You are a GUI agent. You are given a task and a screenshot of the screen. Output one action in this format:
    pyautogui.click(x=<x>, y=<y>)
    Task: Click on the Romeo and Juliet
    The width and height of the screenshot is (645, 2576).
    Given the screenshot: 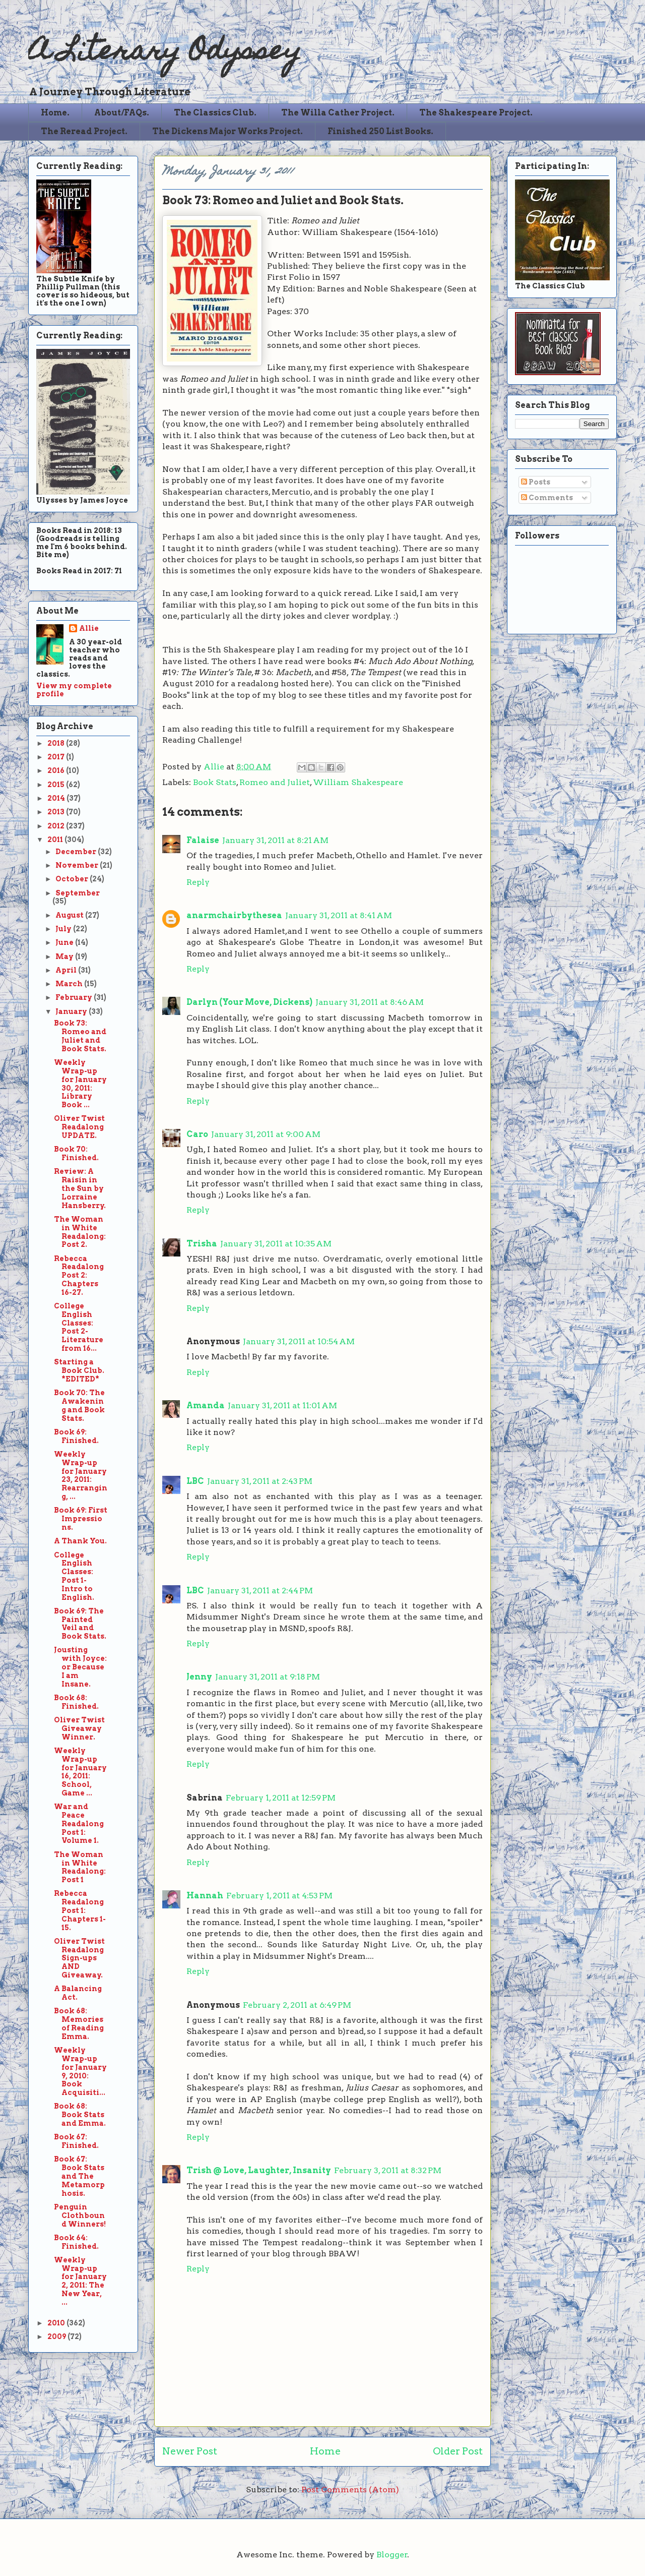 What is the action you would take?
    pyautogui.click(x=274, y=782)
    